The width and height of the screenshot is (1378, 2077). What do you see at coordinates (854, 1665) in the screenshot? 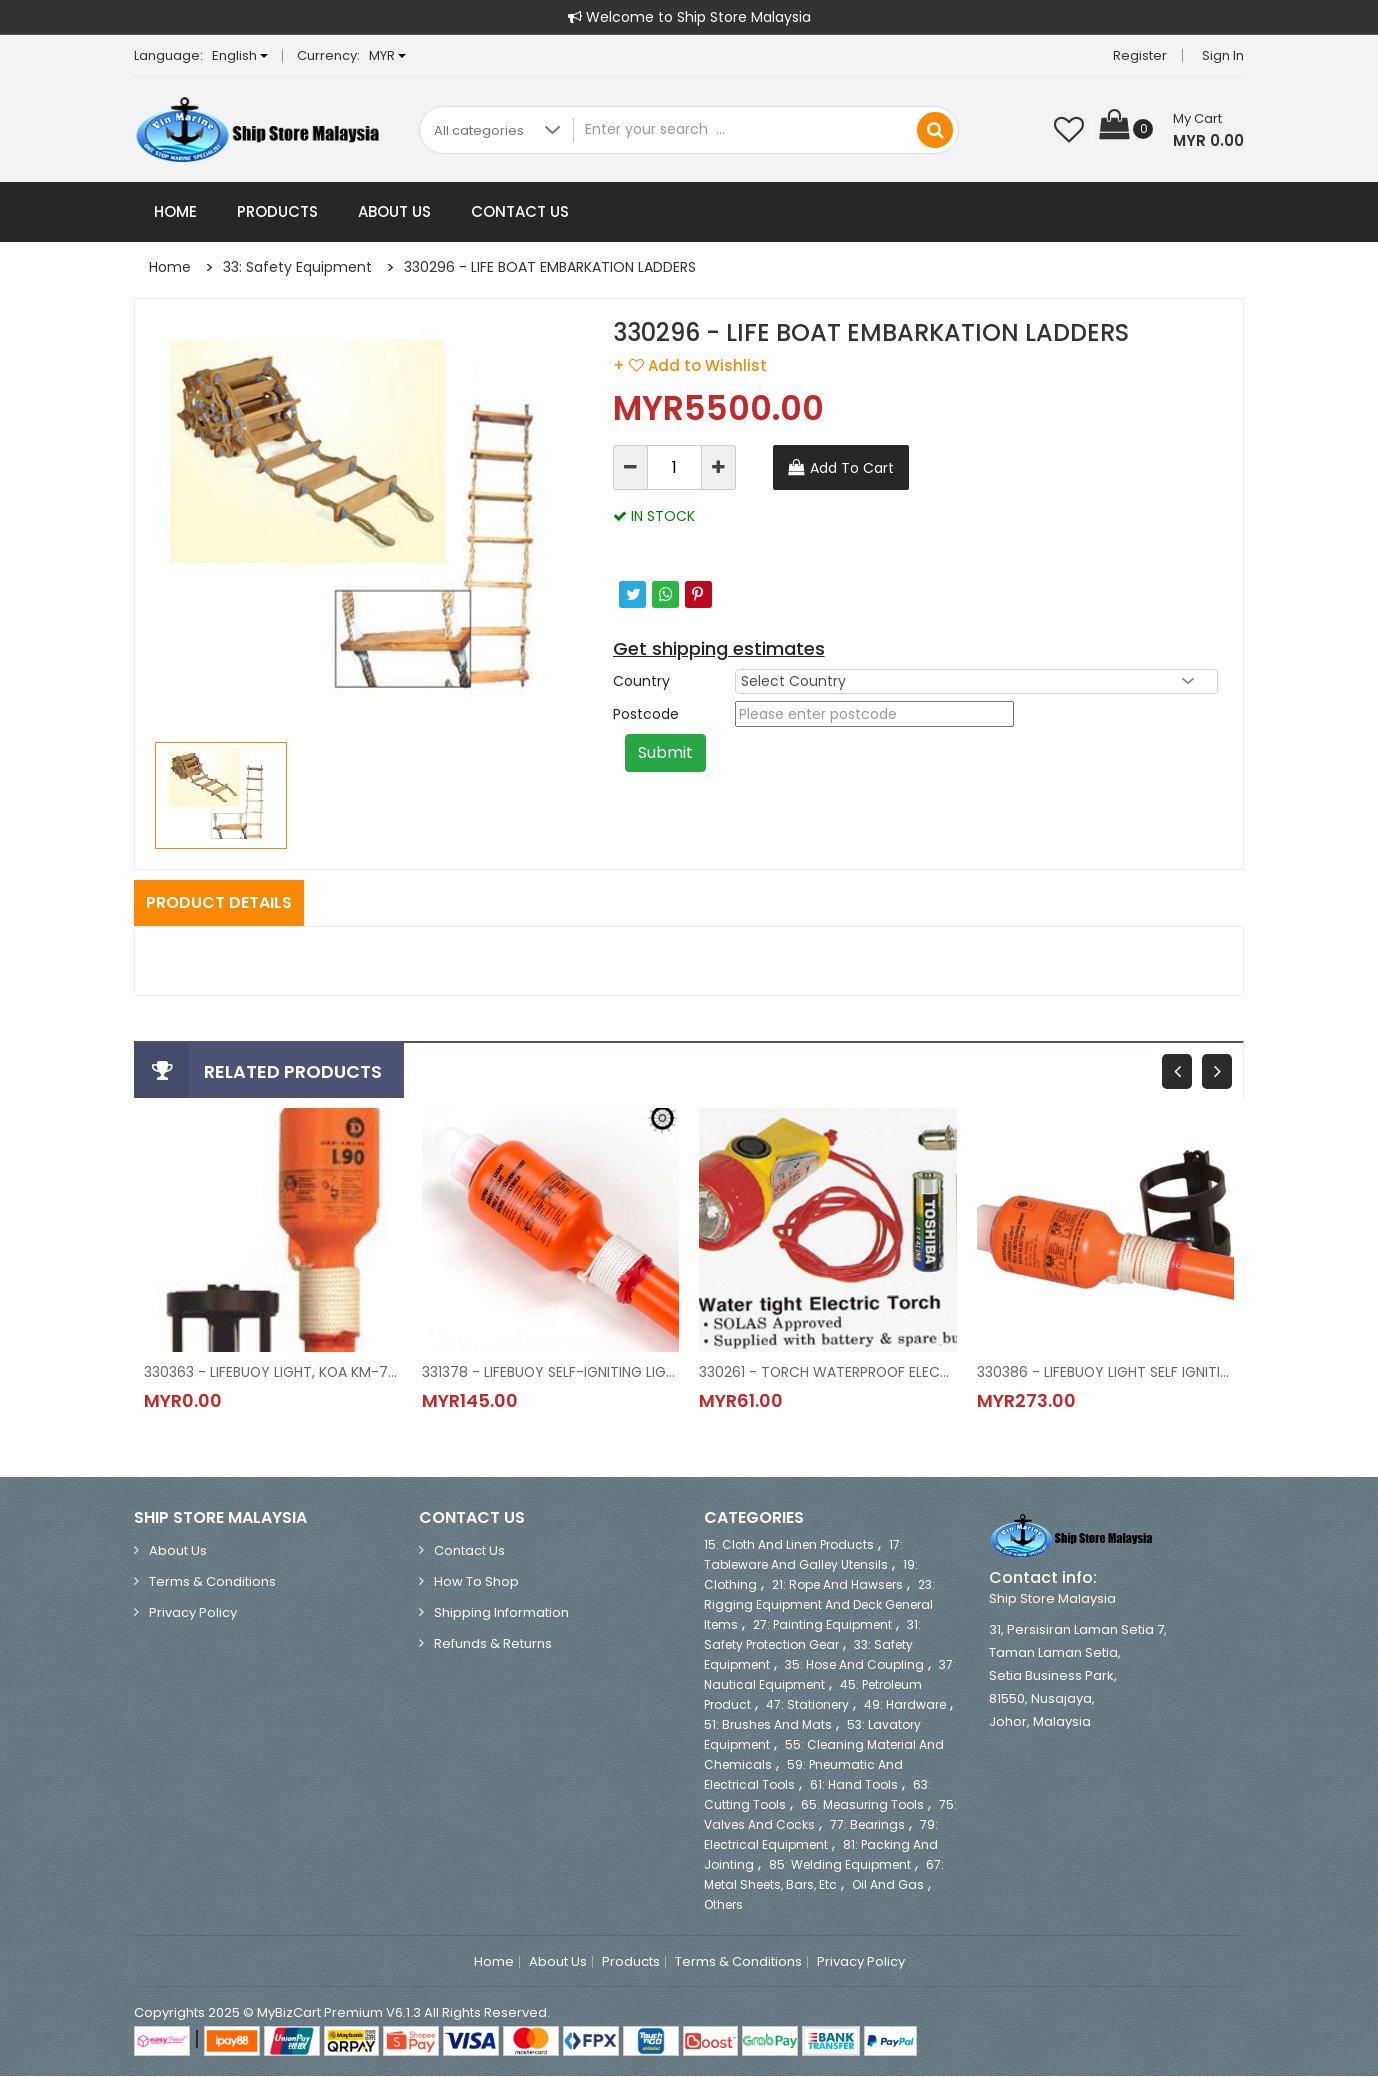
I see `35: Hose and Coupling` at bounding box center [854, 1665].